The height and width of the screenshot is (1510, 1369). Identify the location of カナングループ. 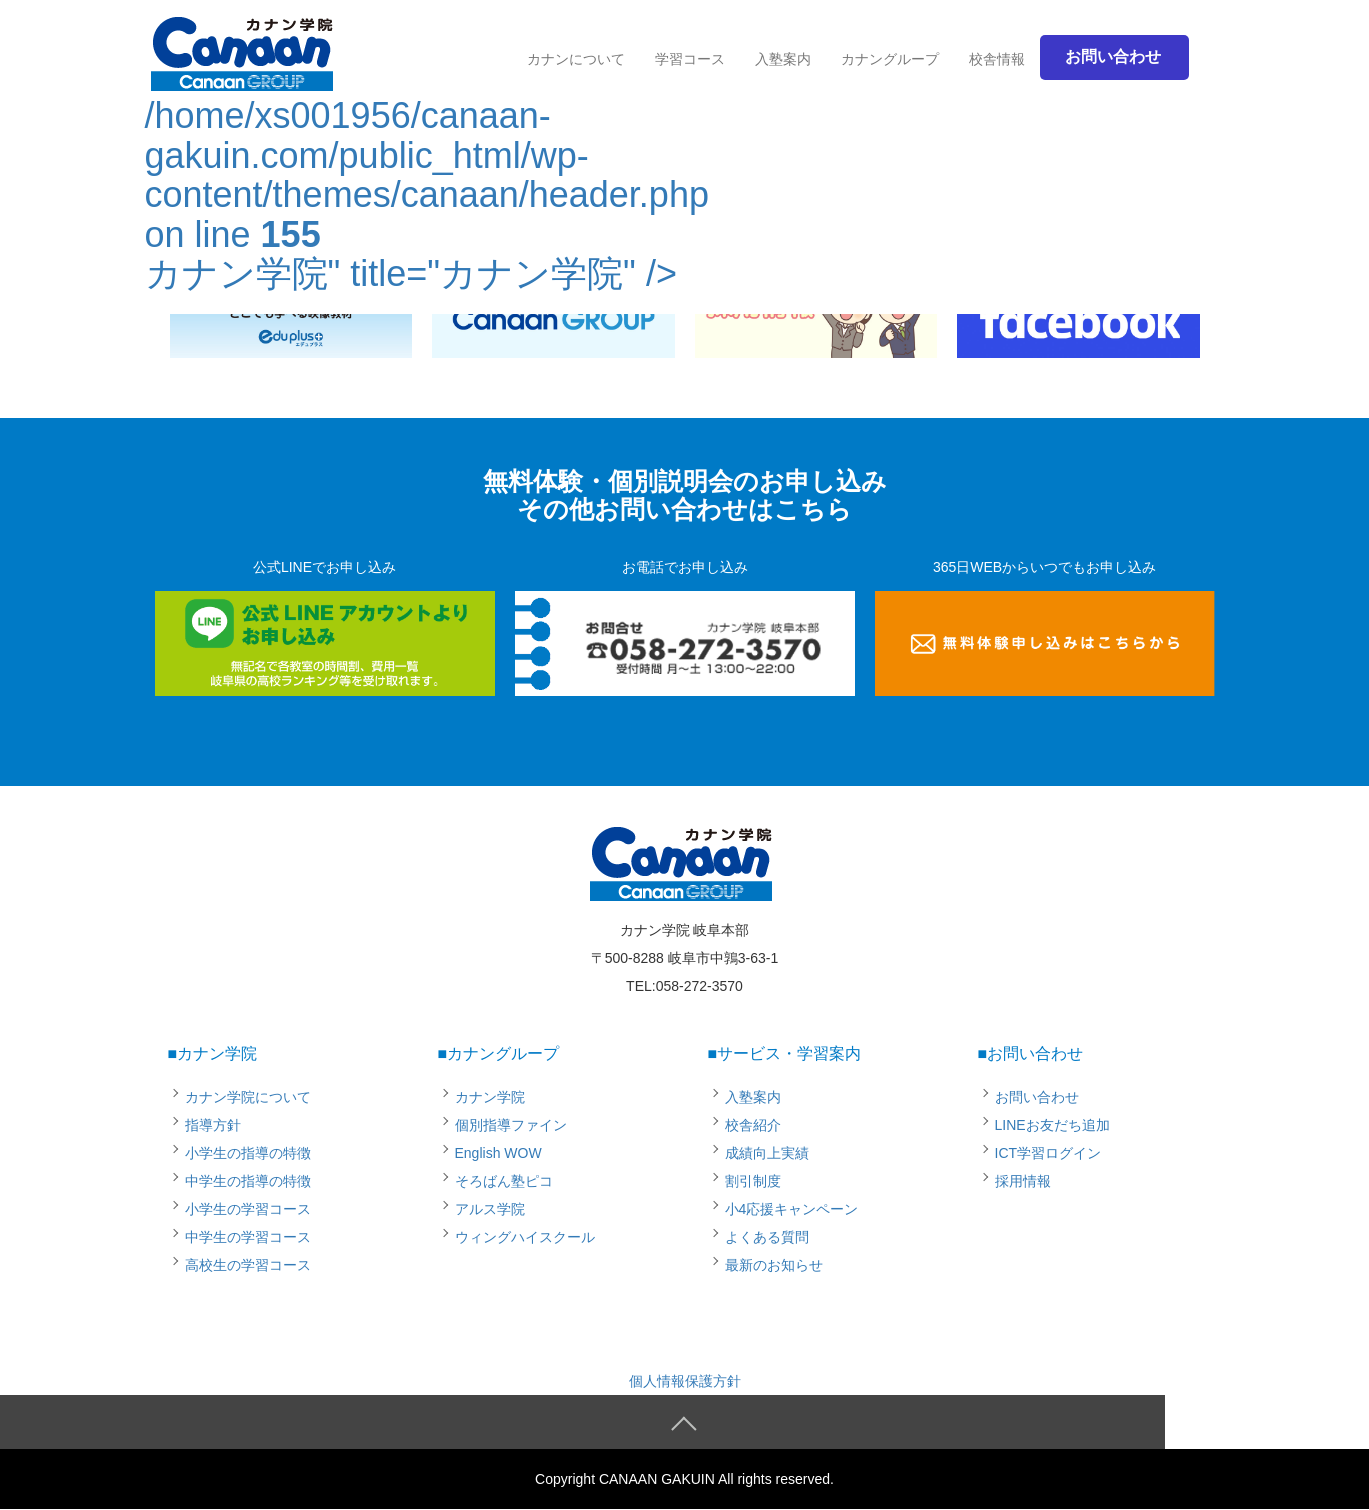
(890, 59).